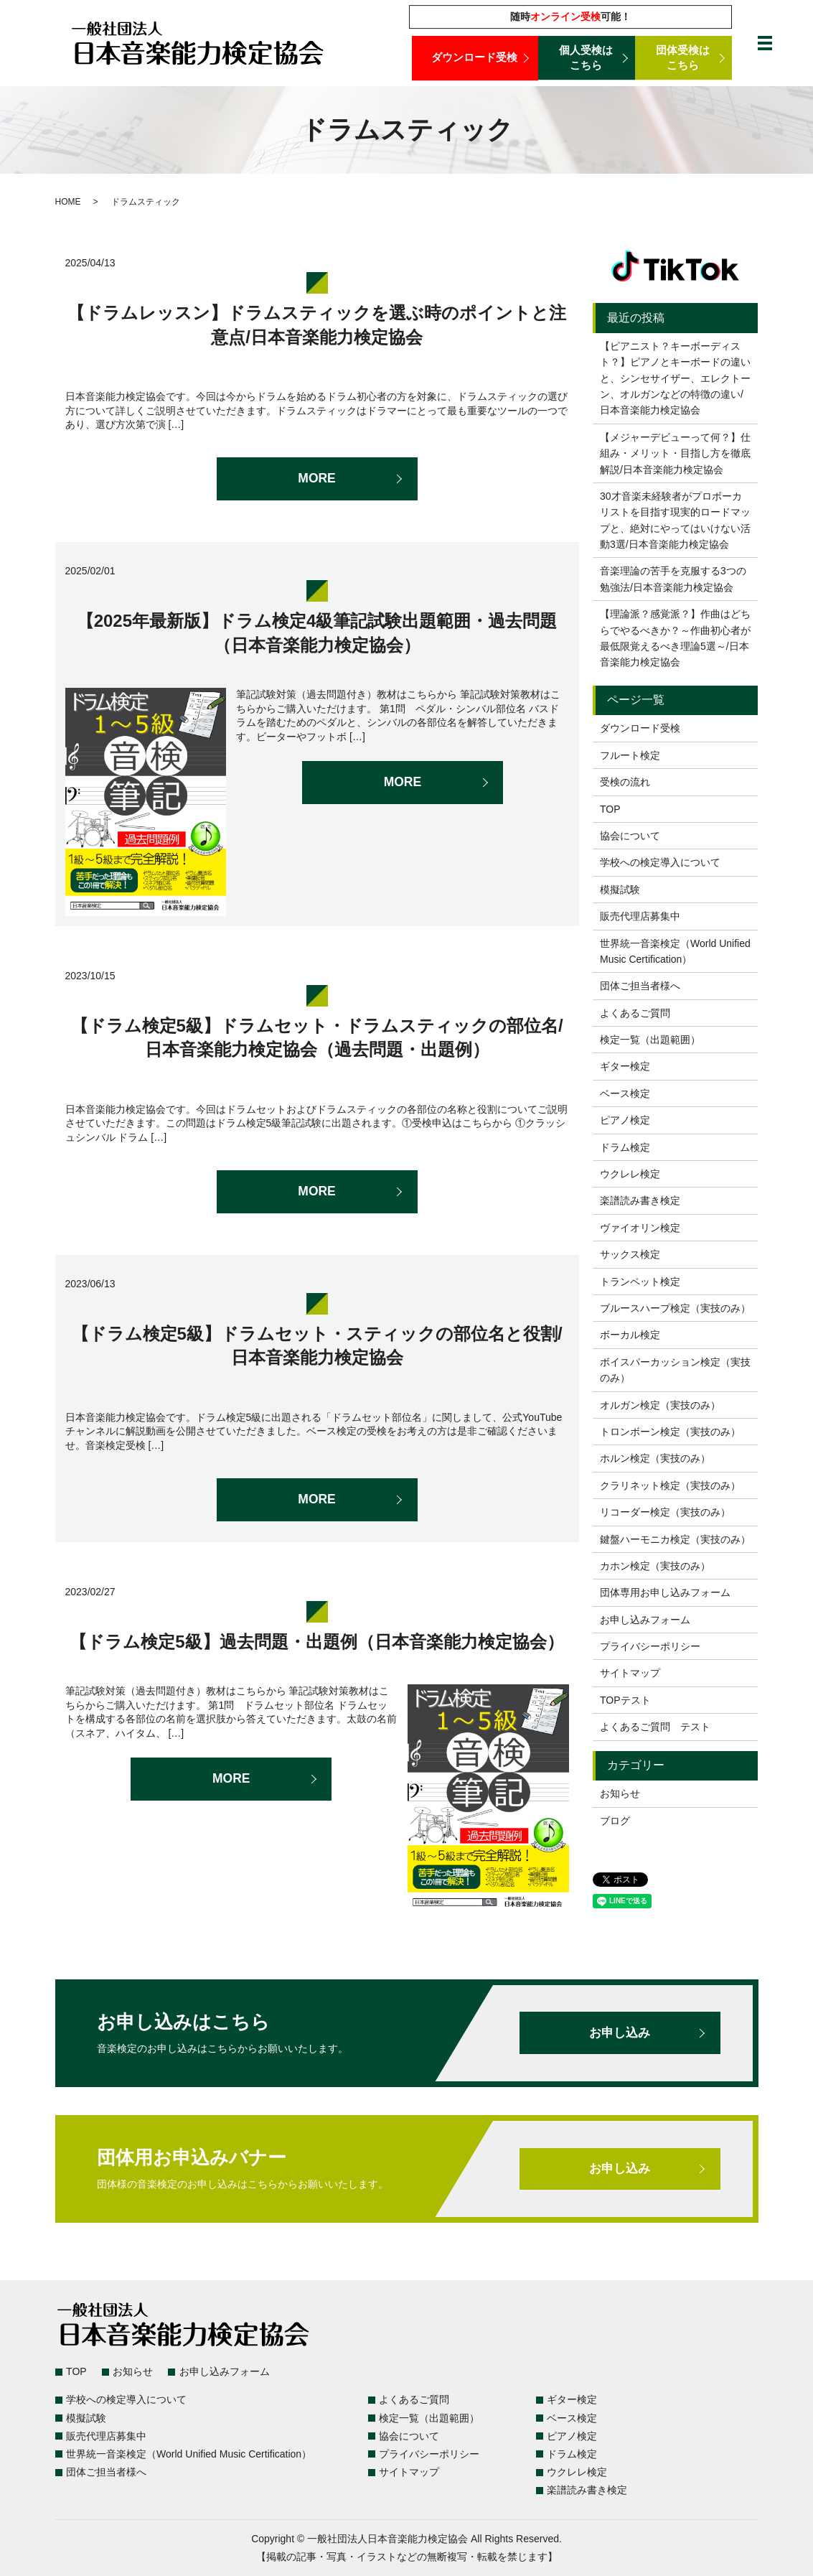 This screenshot has height=2576, width=813. I want to click on ボーカル検定, so click(630, 1334).